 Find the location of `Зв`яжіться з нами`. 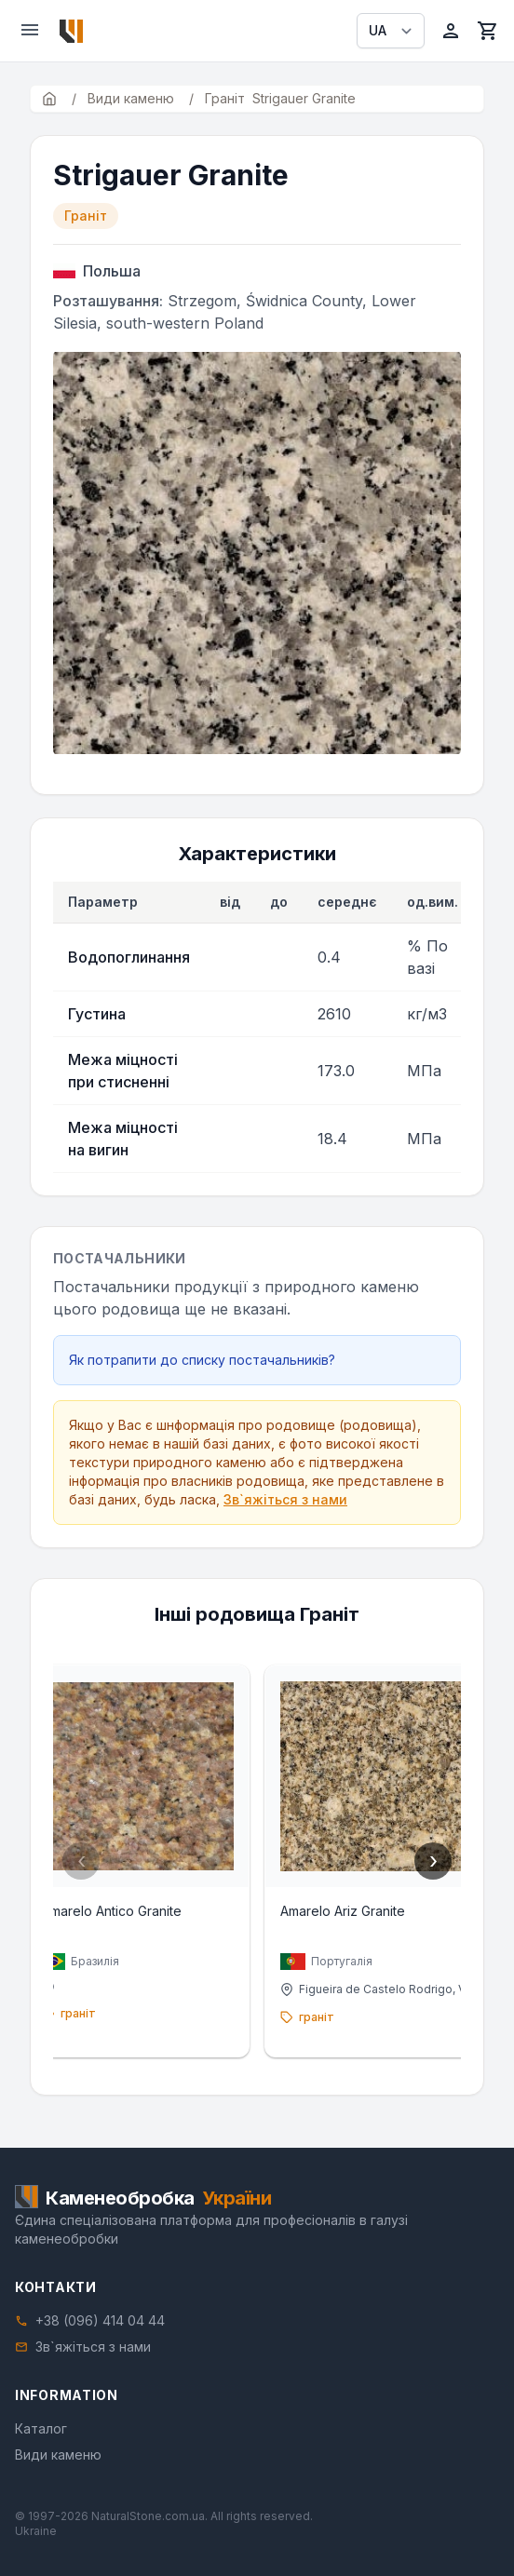

Зв`яжіться з нами is located at coordinates (285, 1499).